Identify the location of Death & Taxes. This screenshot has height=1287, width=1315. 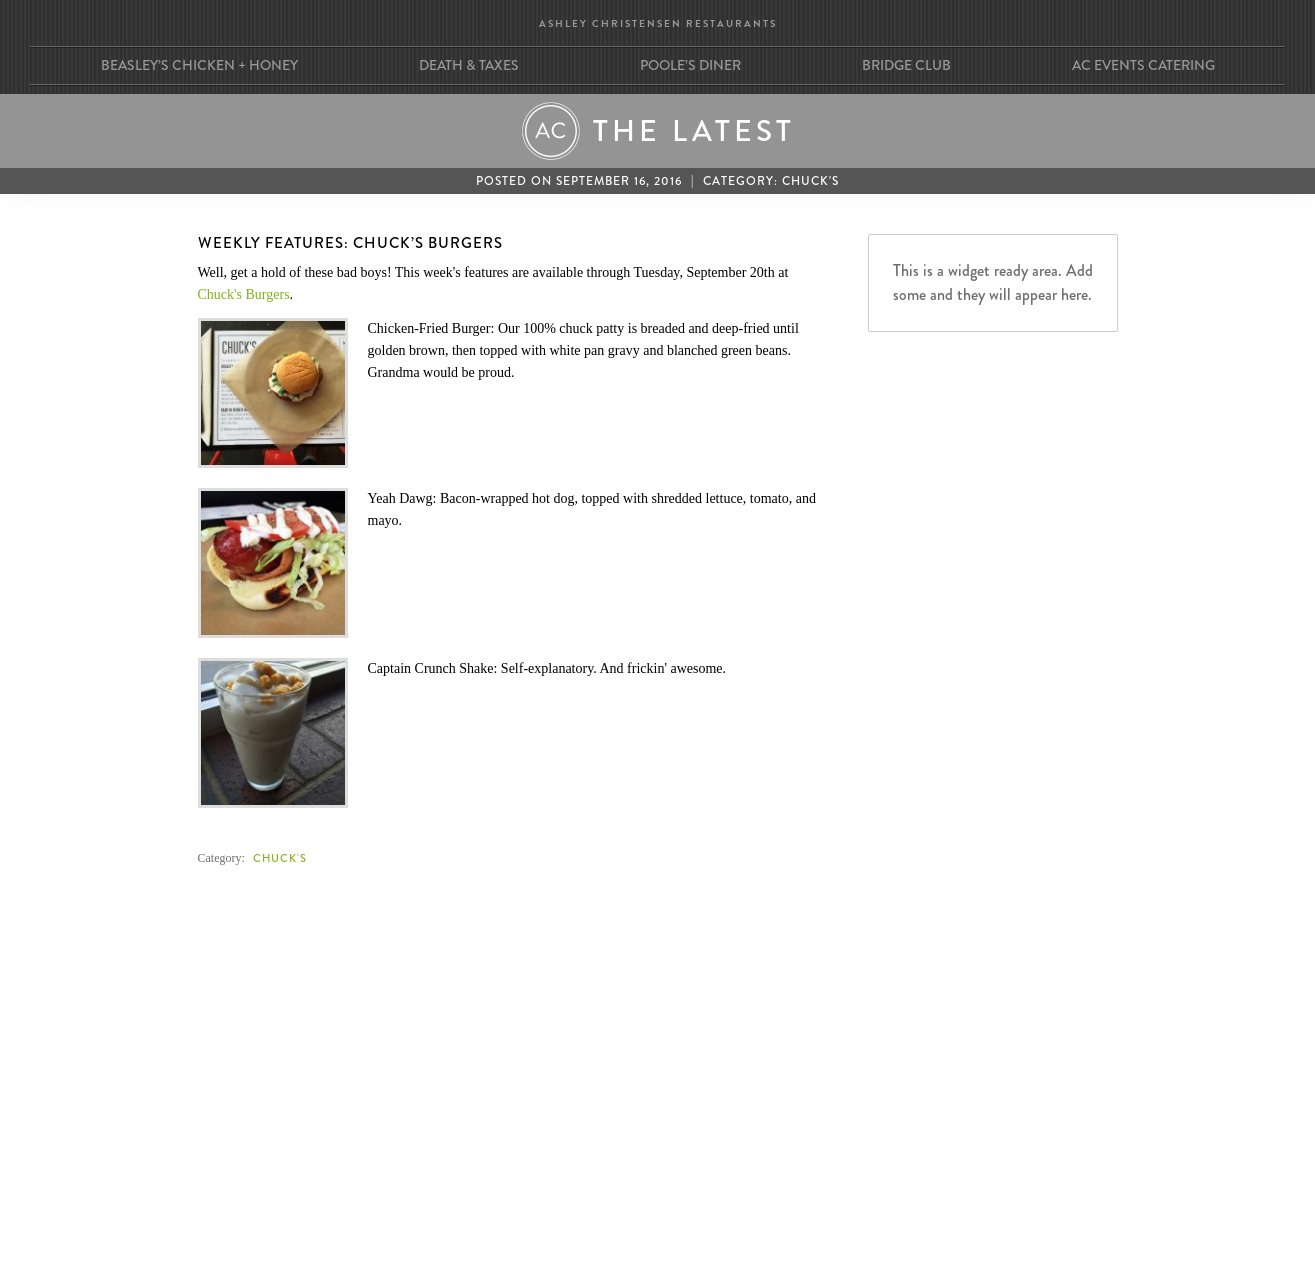
(469, 65).